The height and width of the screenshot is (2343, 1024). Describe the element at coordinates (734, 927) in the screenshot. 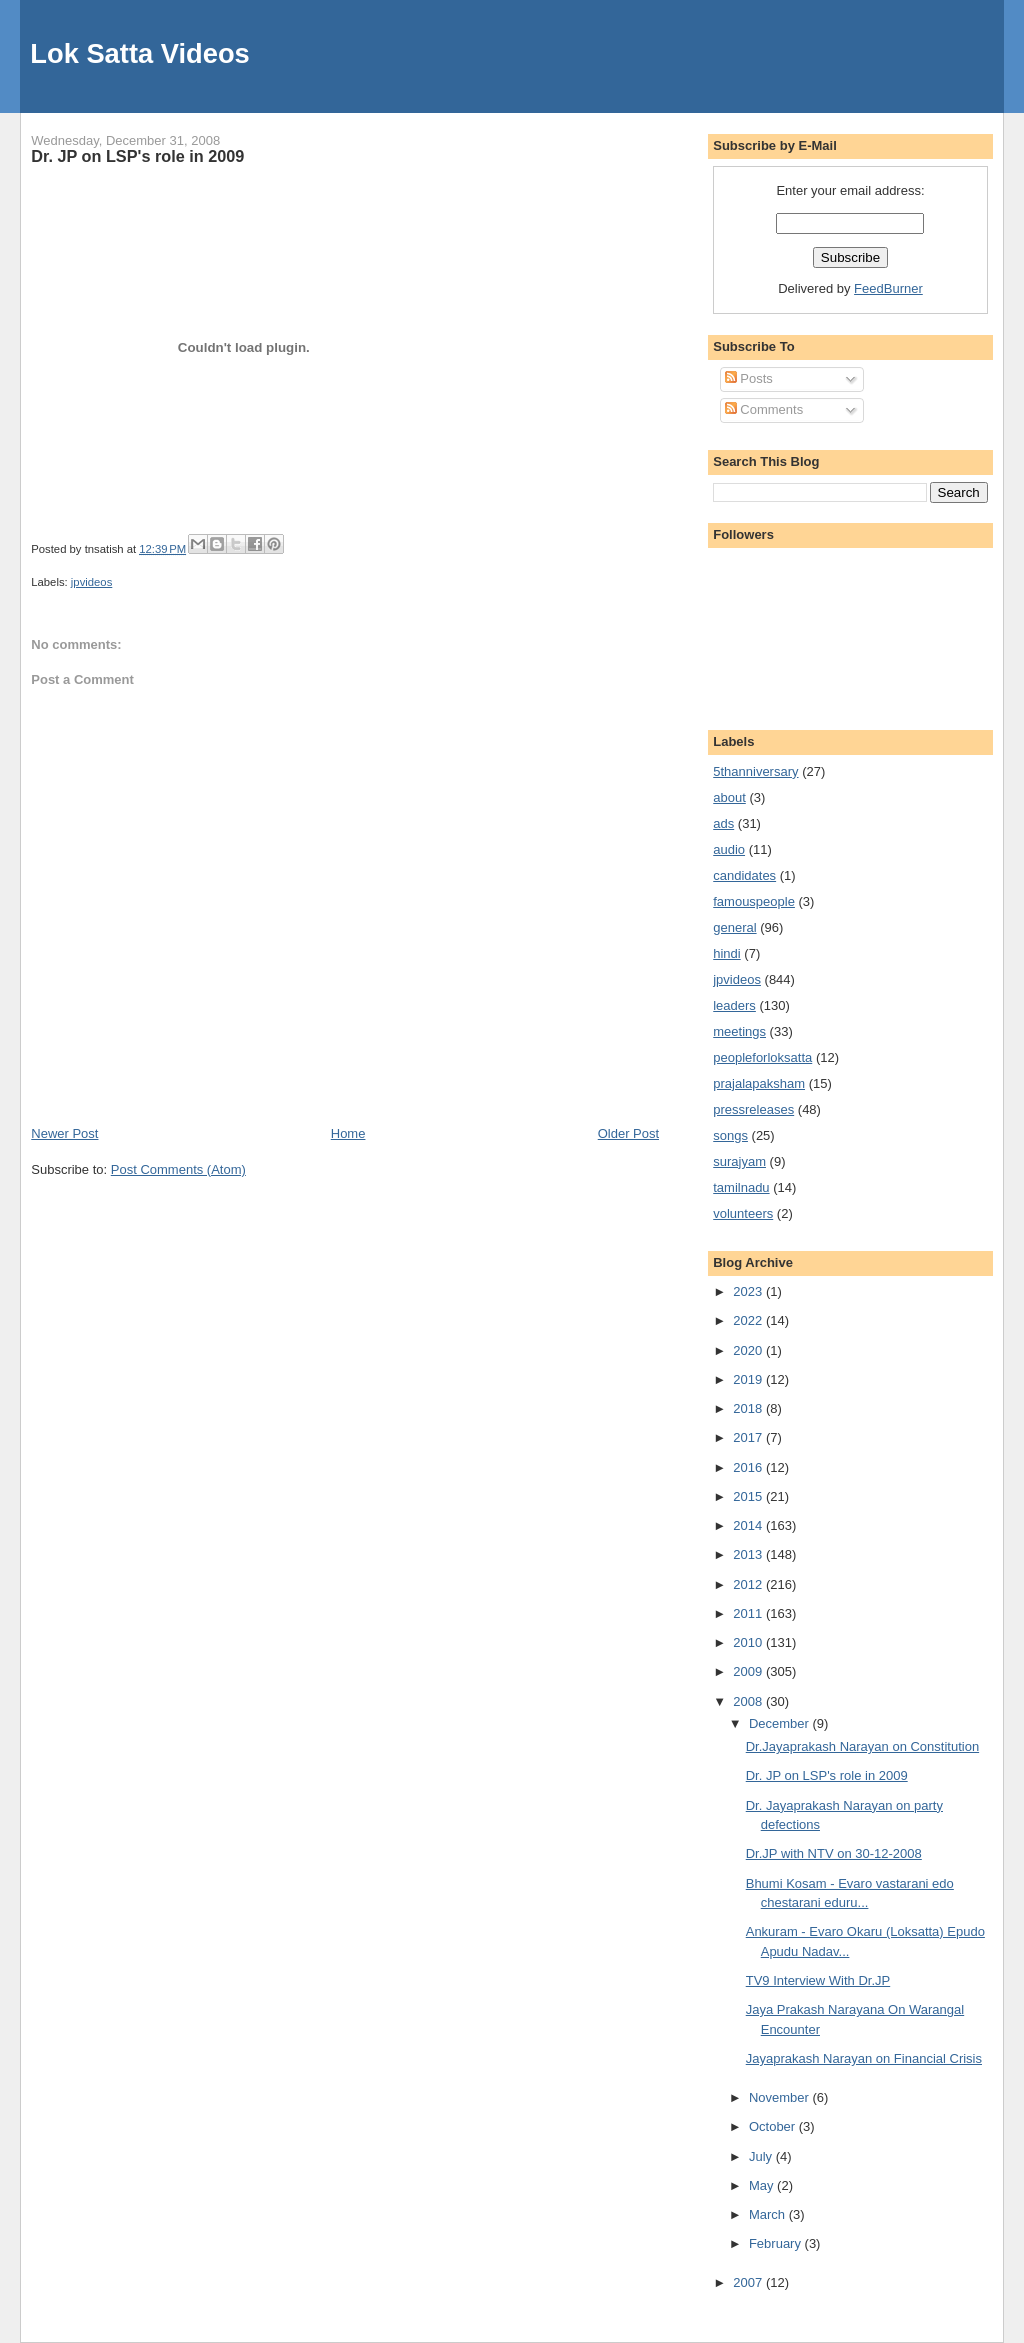

I see `general` at that location.